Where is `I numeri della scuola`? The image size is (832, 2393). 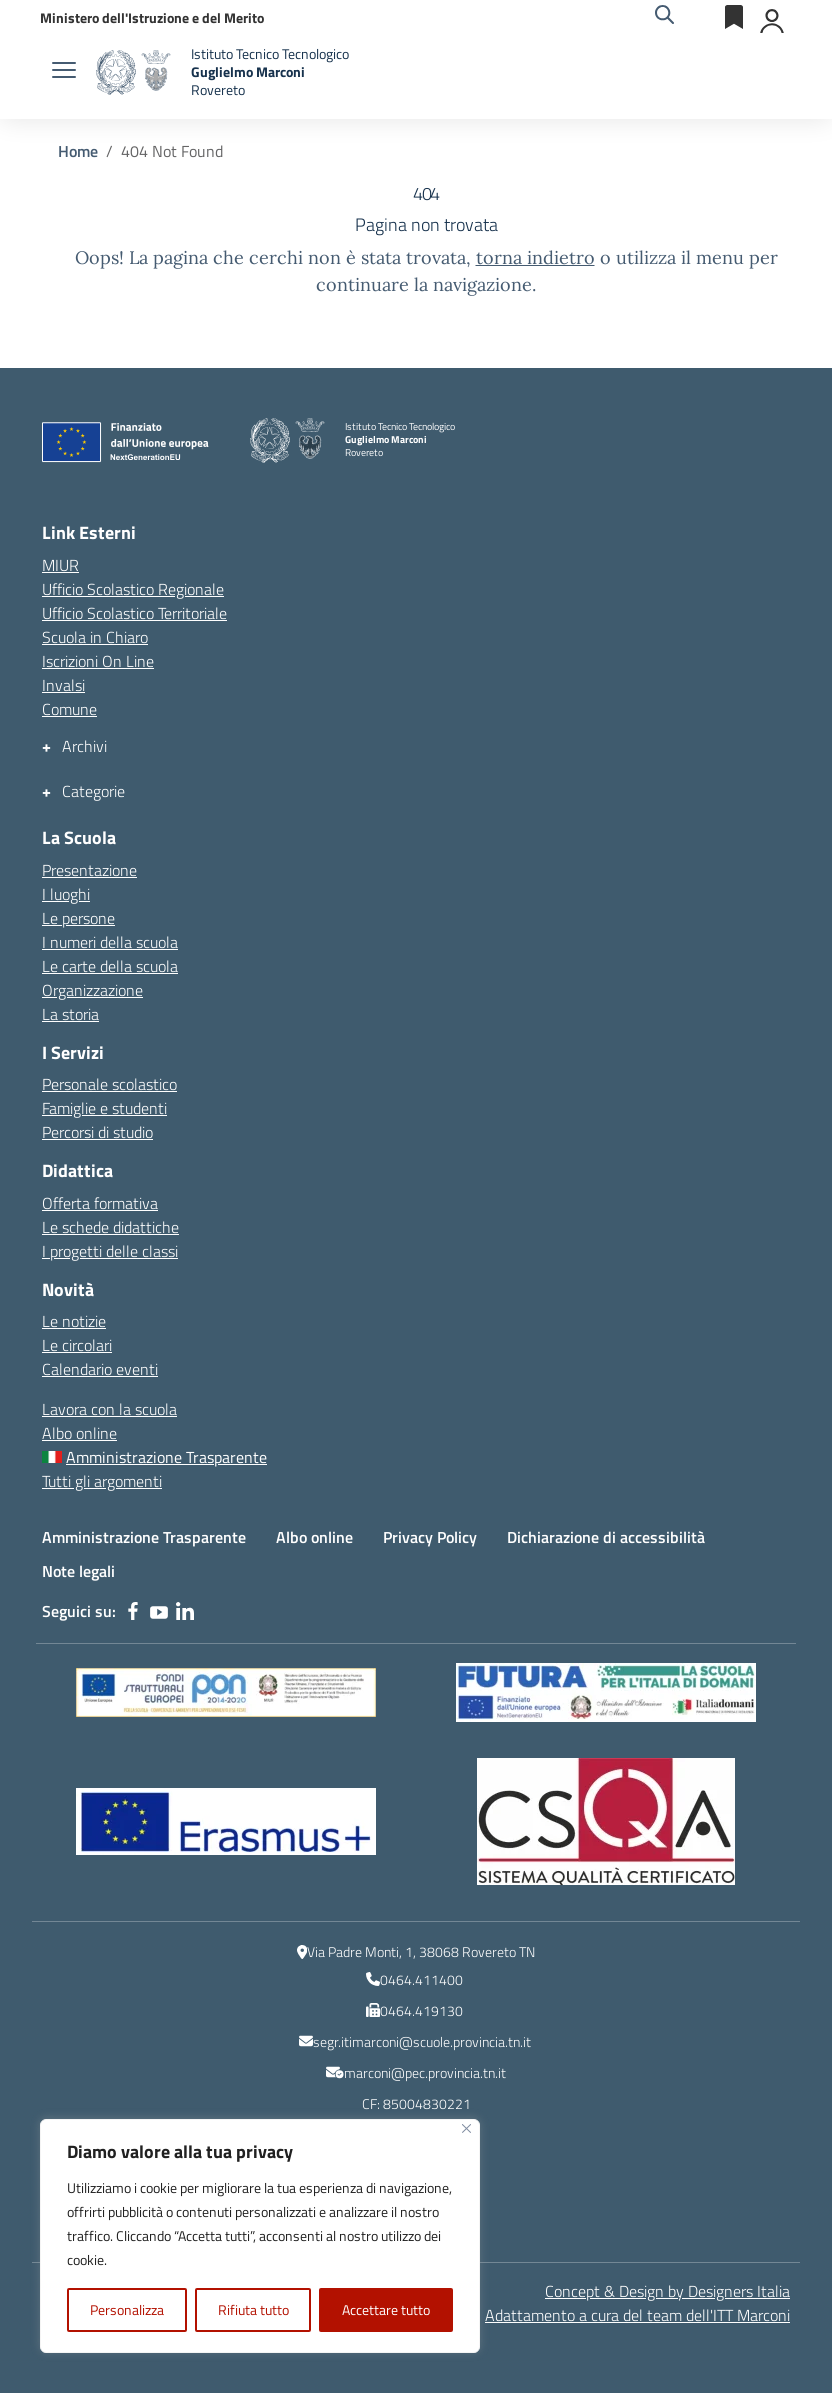 I numeri della scuola is located at coordinates (110, 942).